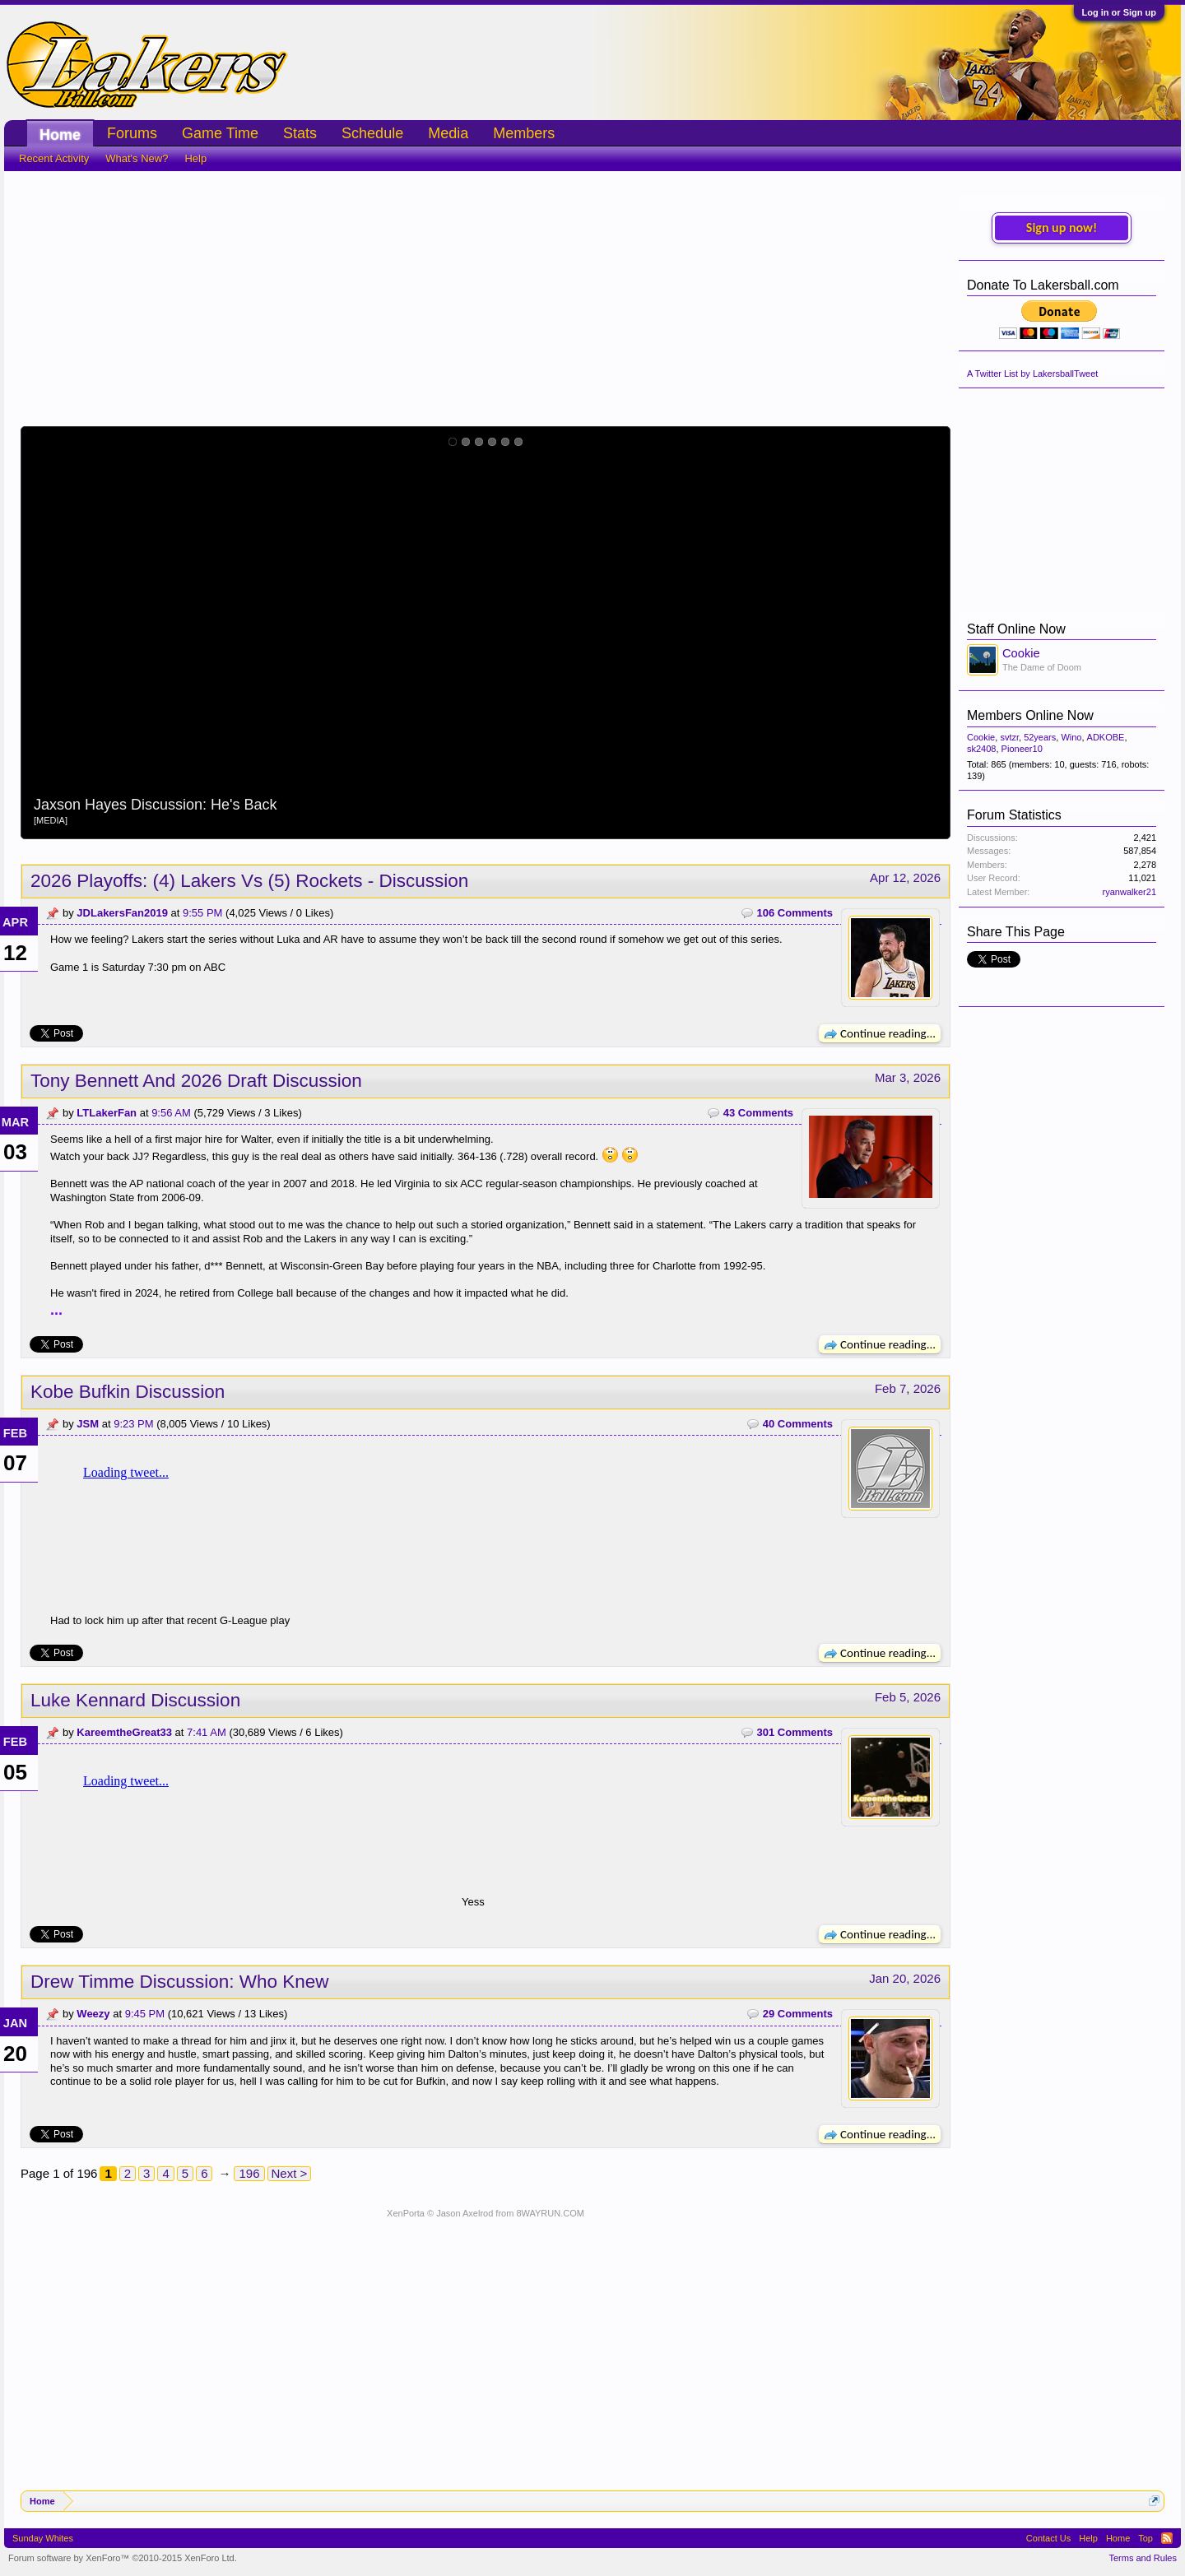 The image size is (1185, 2576). Describe the element at coordinates (88, 1424) in the screenshot. I see `JSM` at that location.